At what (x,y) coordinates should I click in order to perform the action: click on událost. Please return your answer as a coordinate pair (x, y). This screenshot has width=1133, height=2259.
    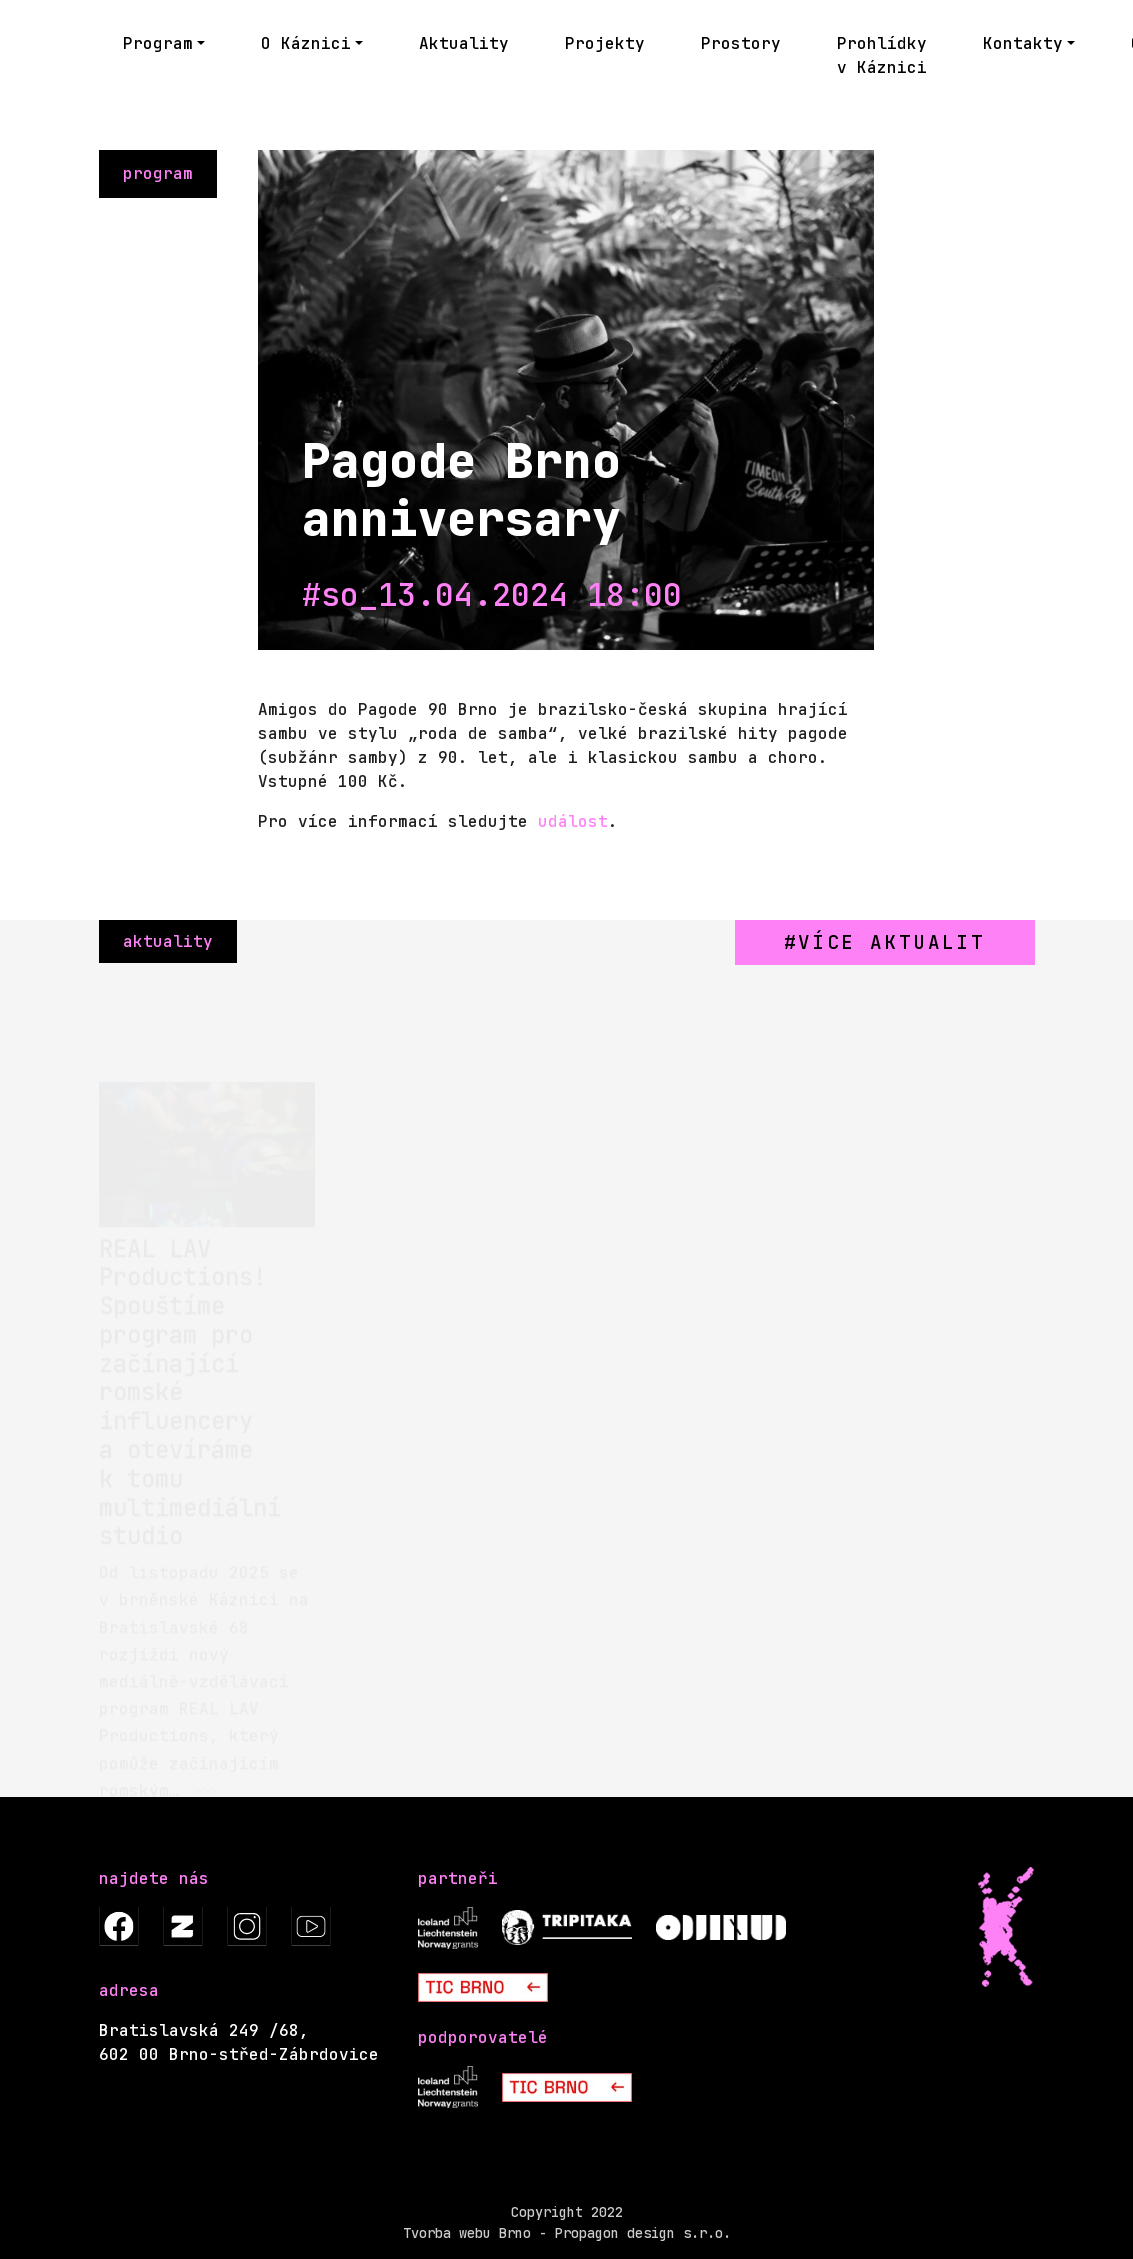
    Looking at the image, I should click on (573, 821).